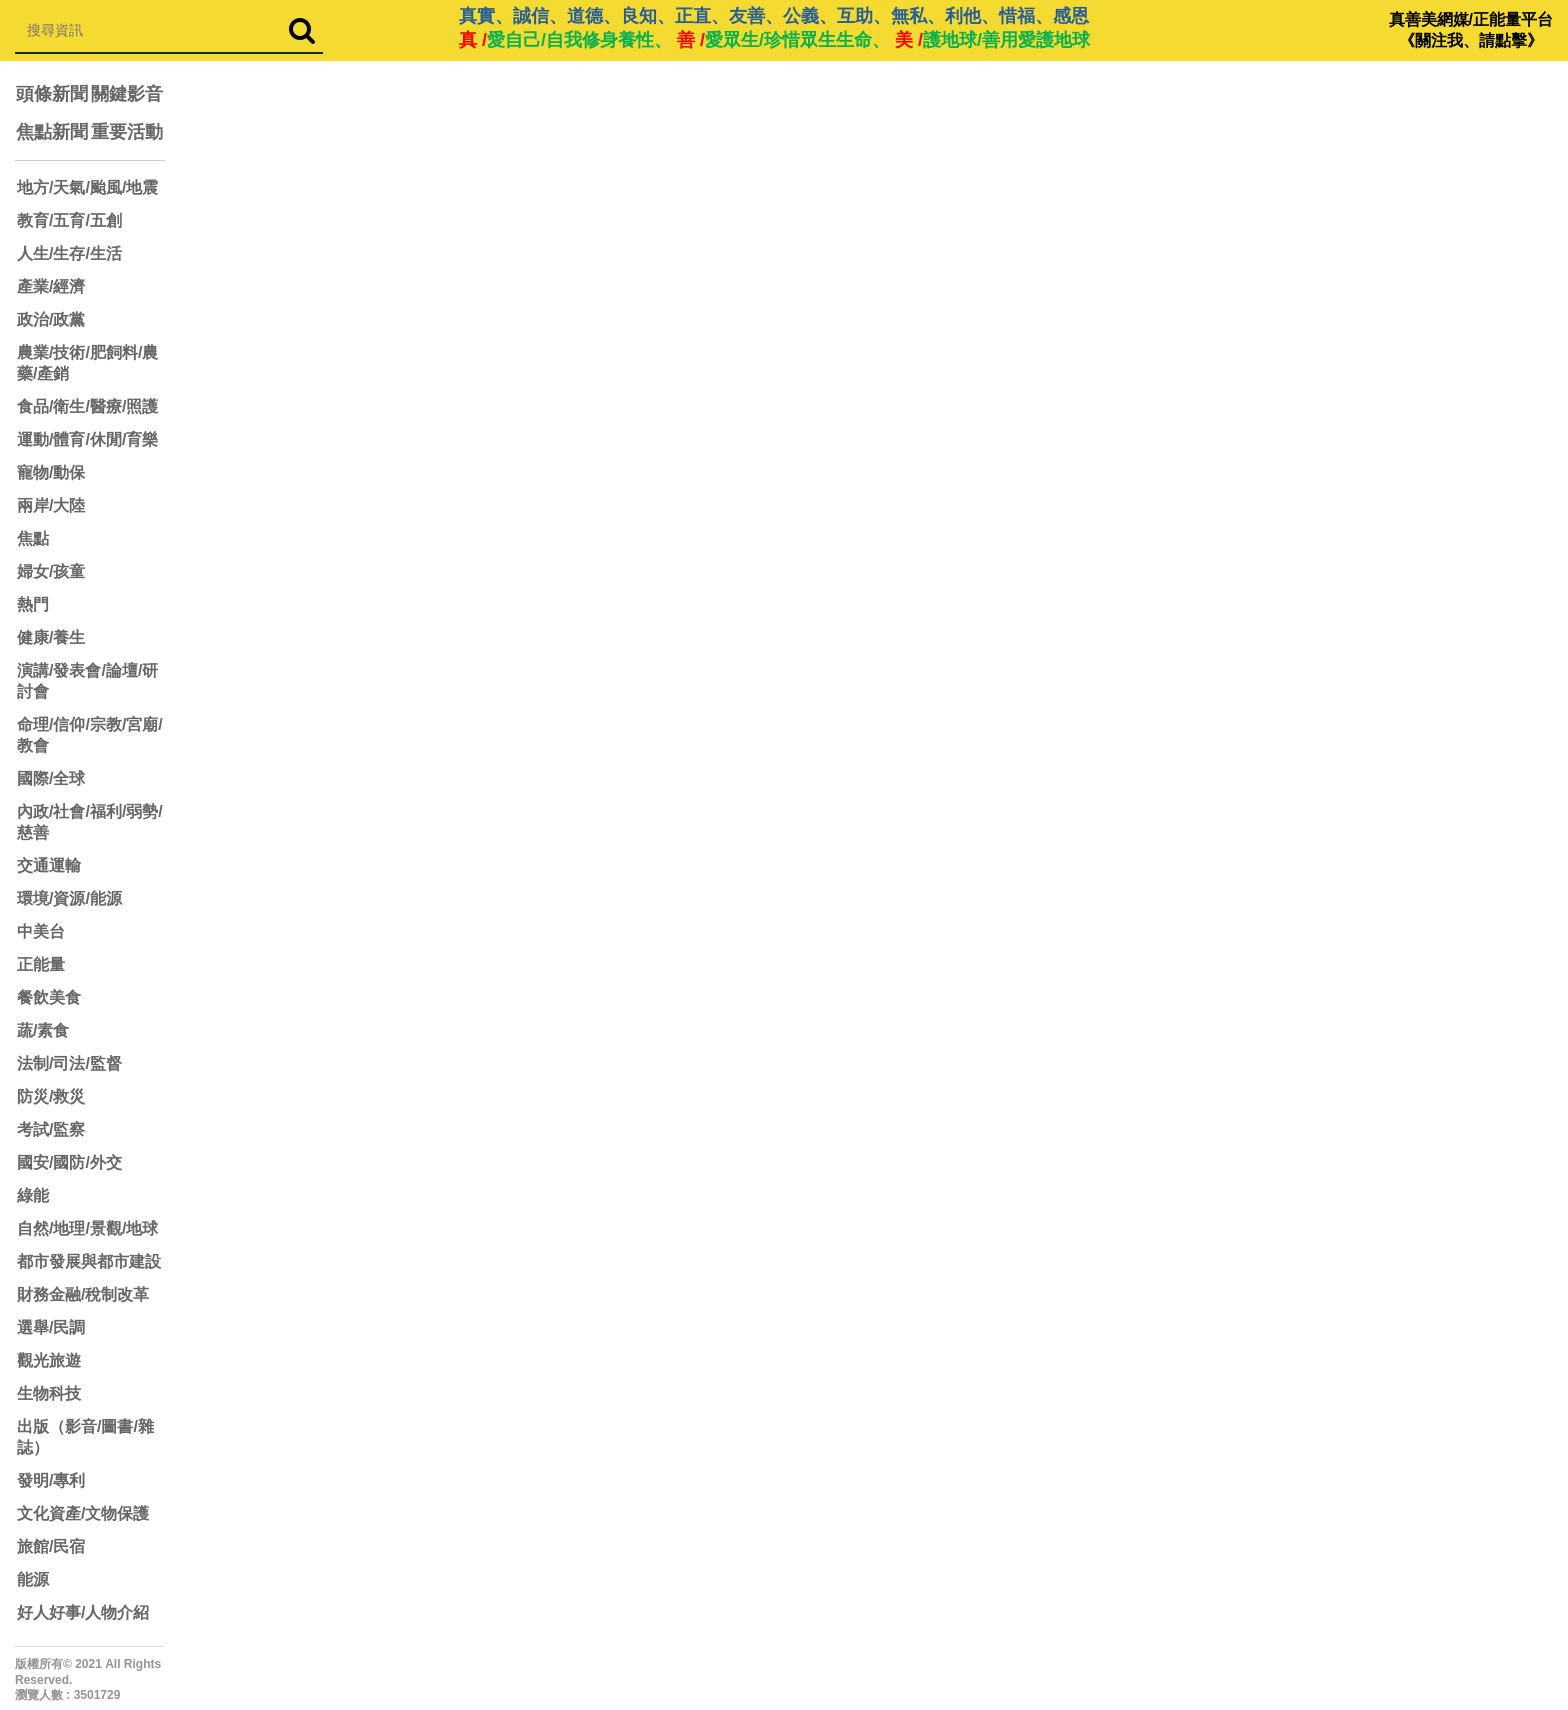  Describe the element at coordinates (127, 94) in the screenshot. I see `關鍵影音` at that location.